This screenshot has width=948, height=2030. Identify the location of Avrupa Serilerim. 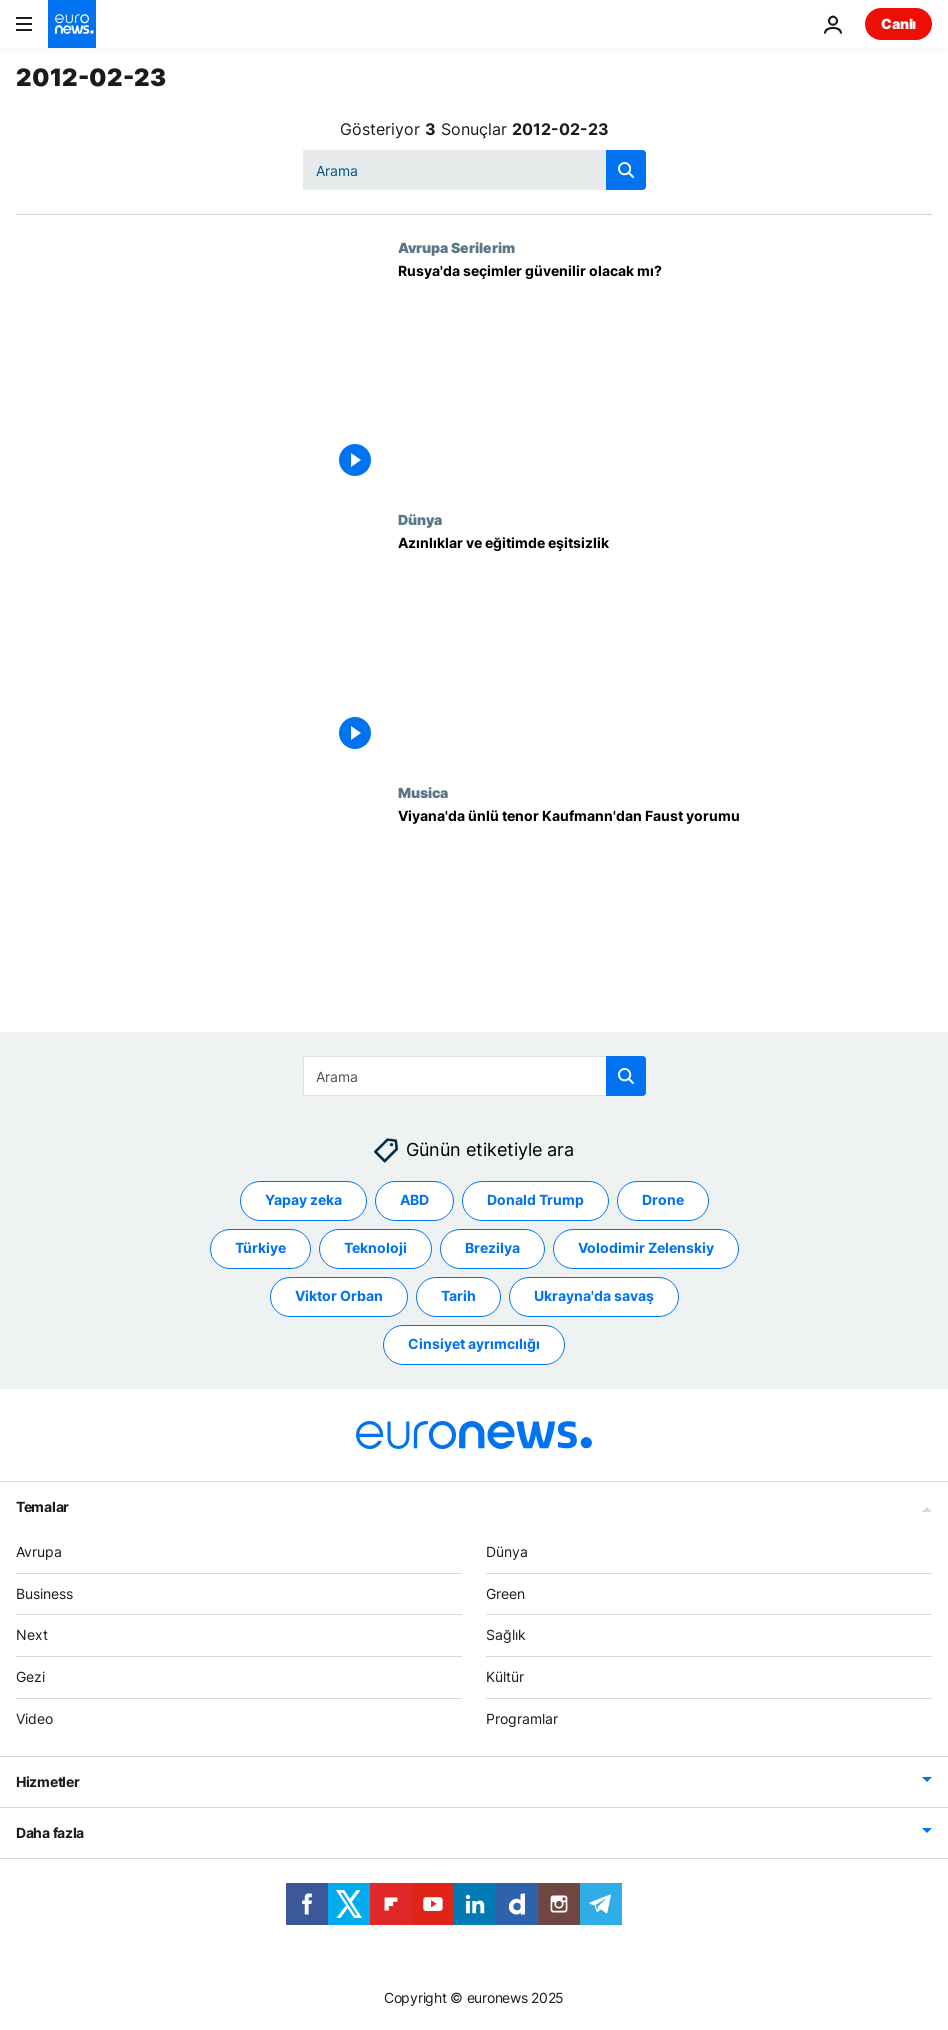
(456, 247).